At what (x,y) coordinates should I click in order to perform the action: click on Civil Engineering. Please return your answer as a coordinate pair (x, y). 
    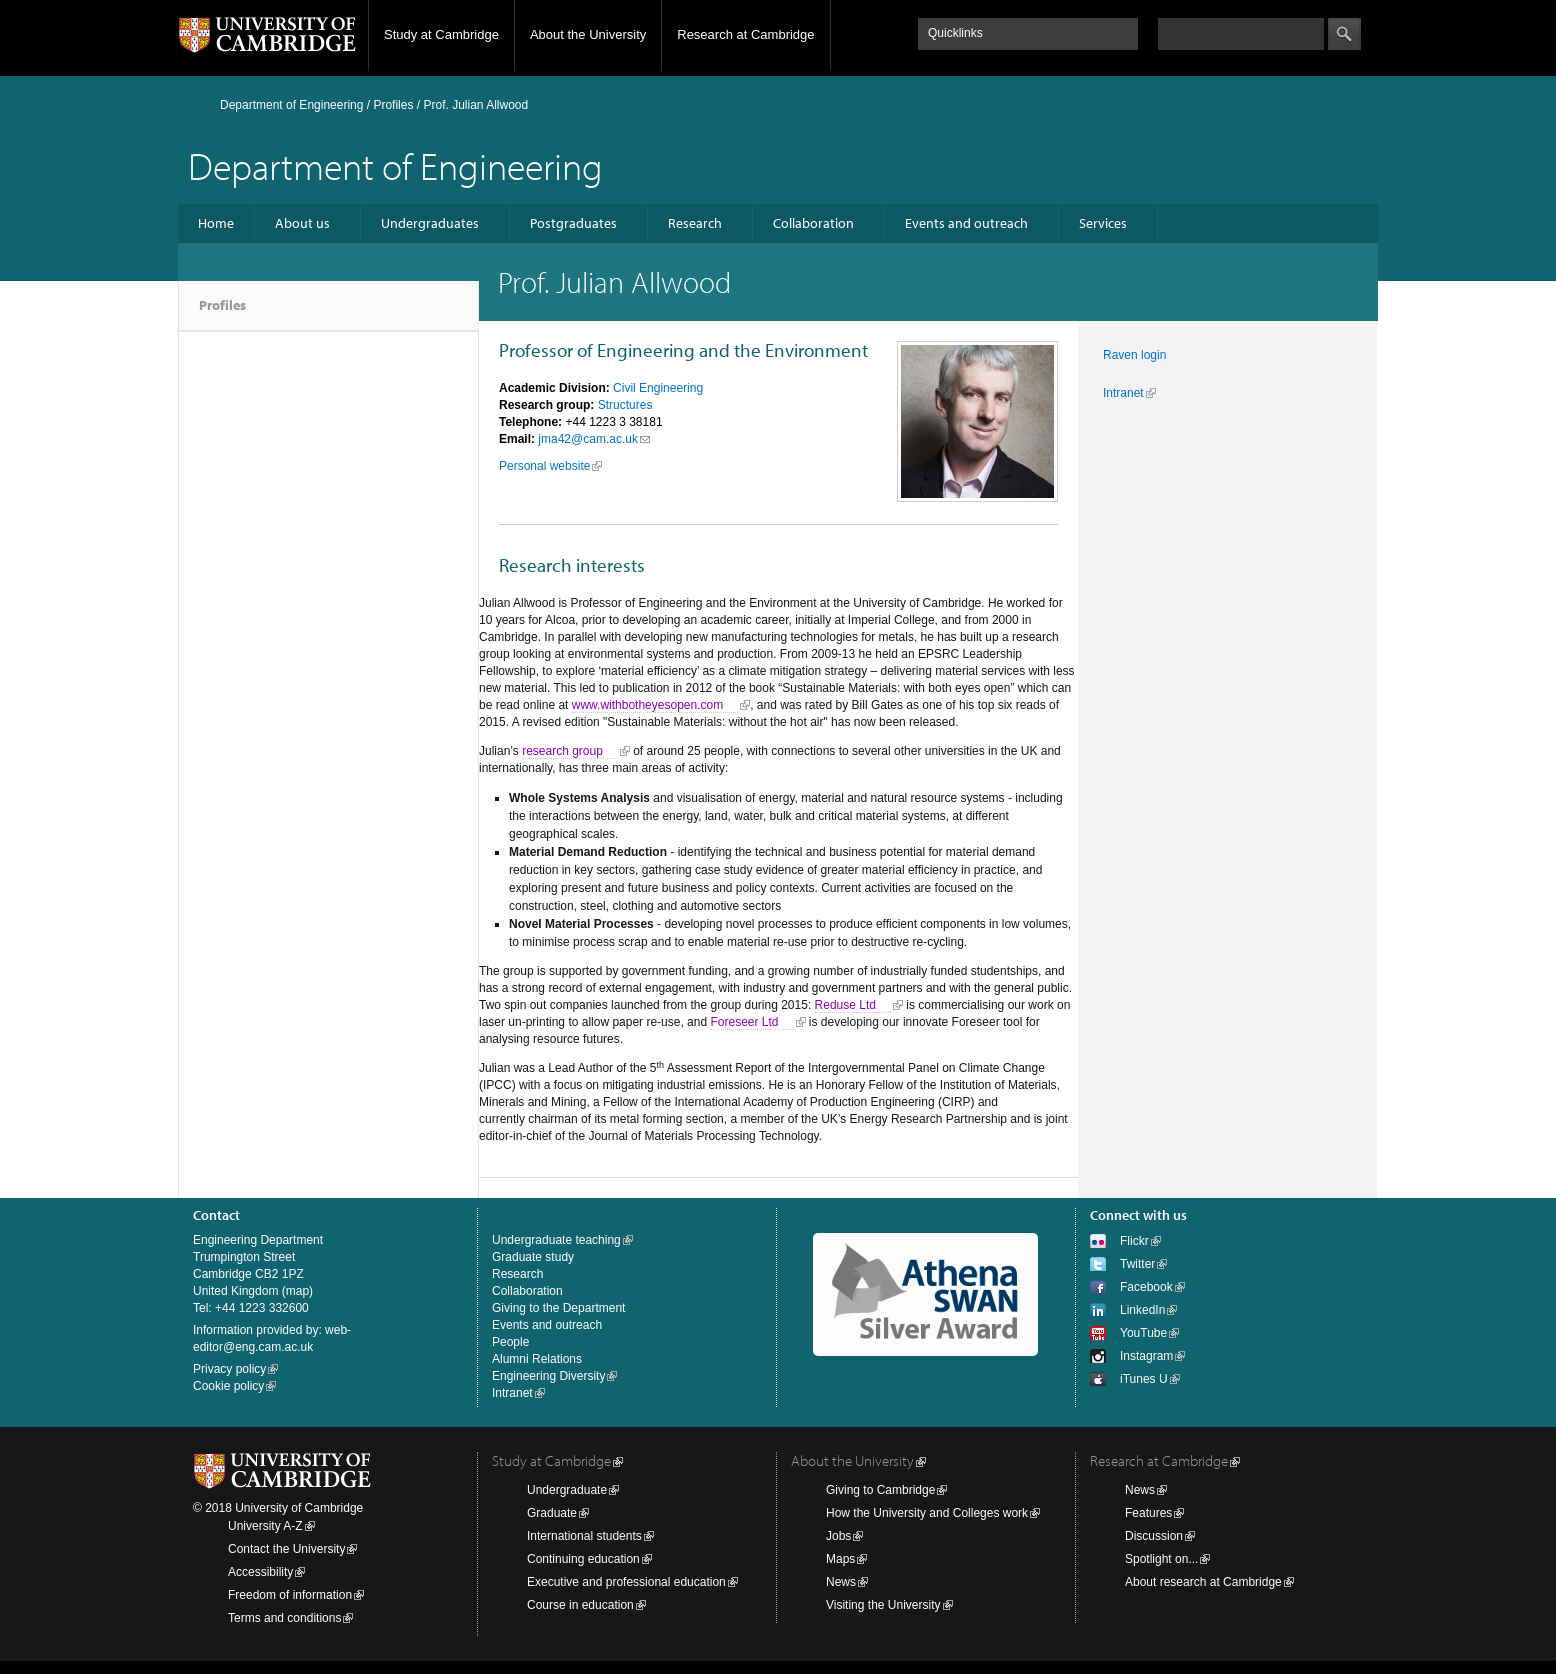
    Looking at the image, I should click on (658, 388).